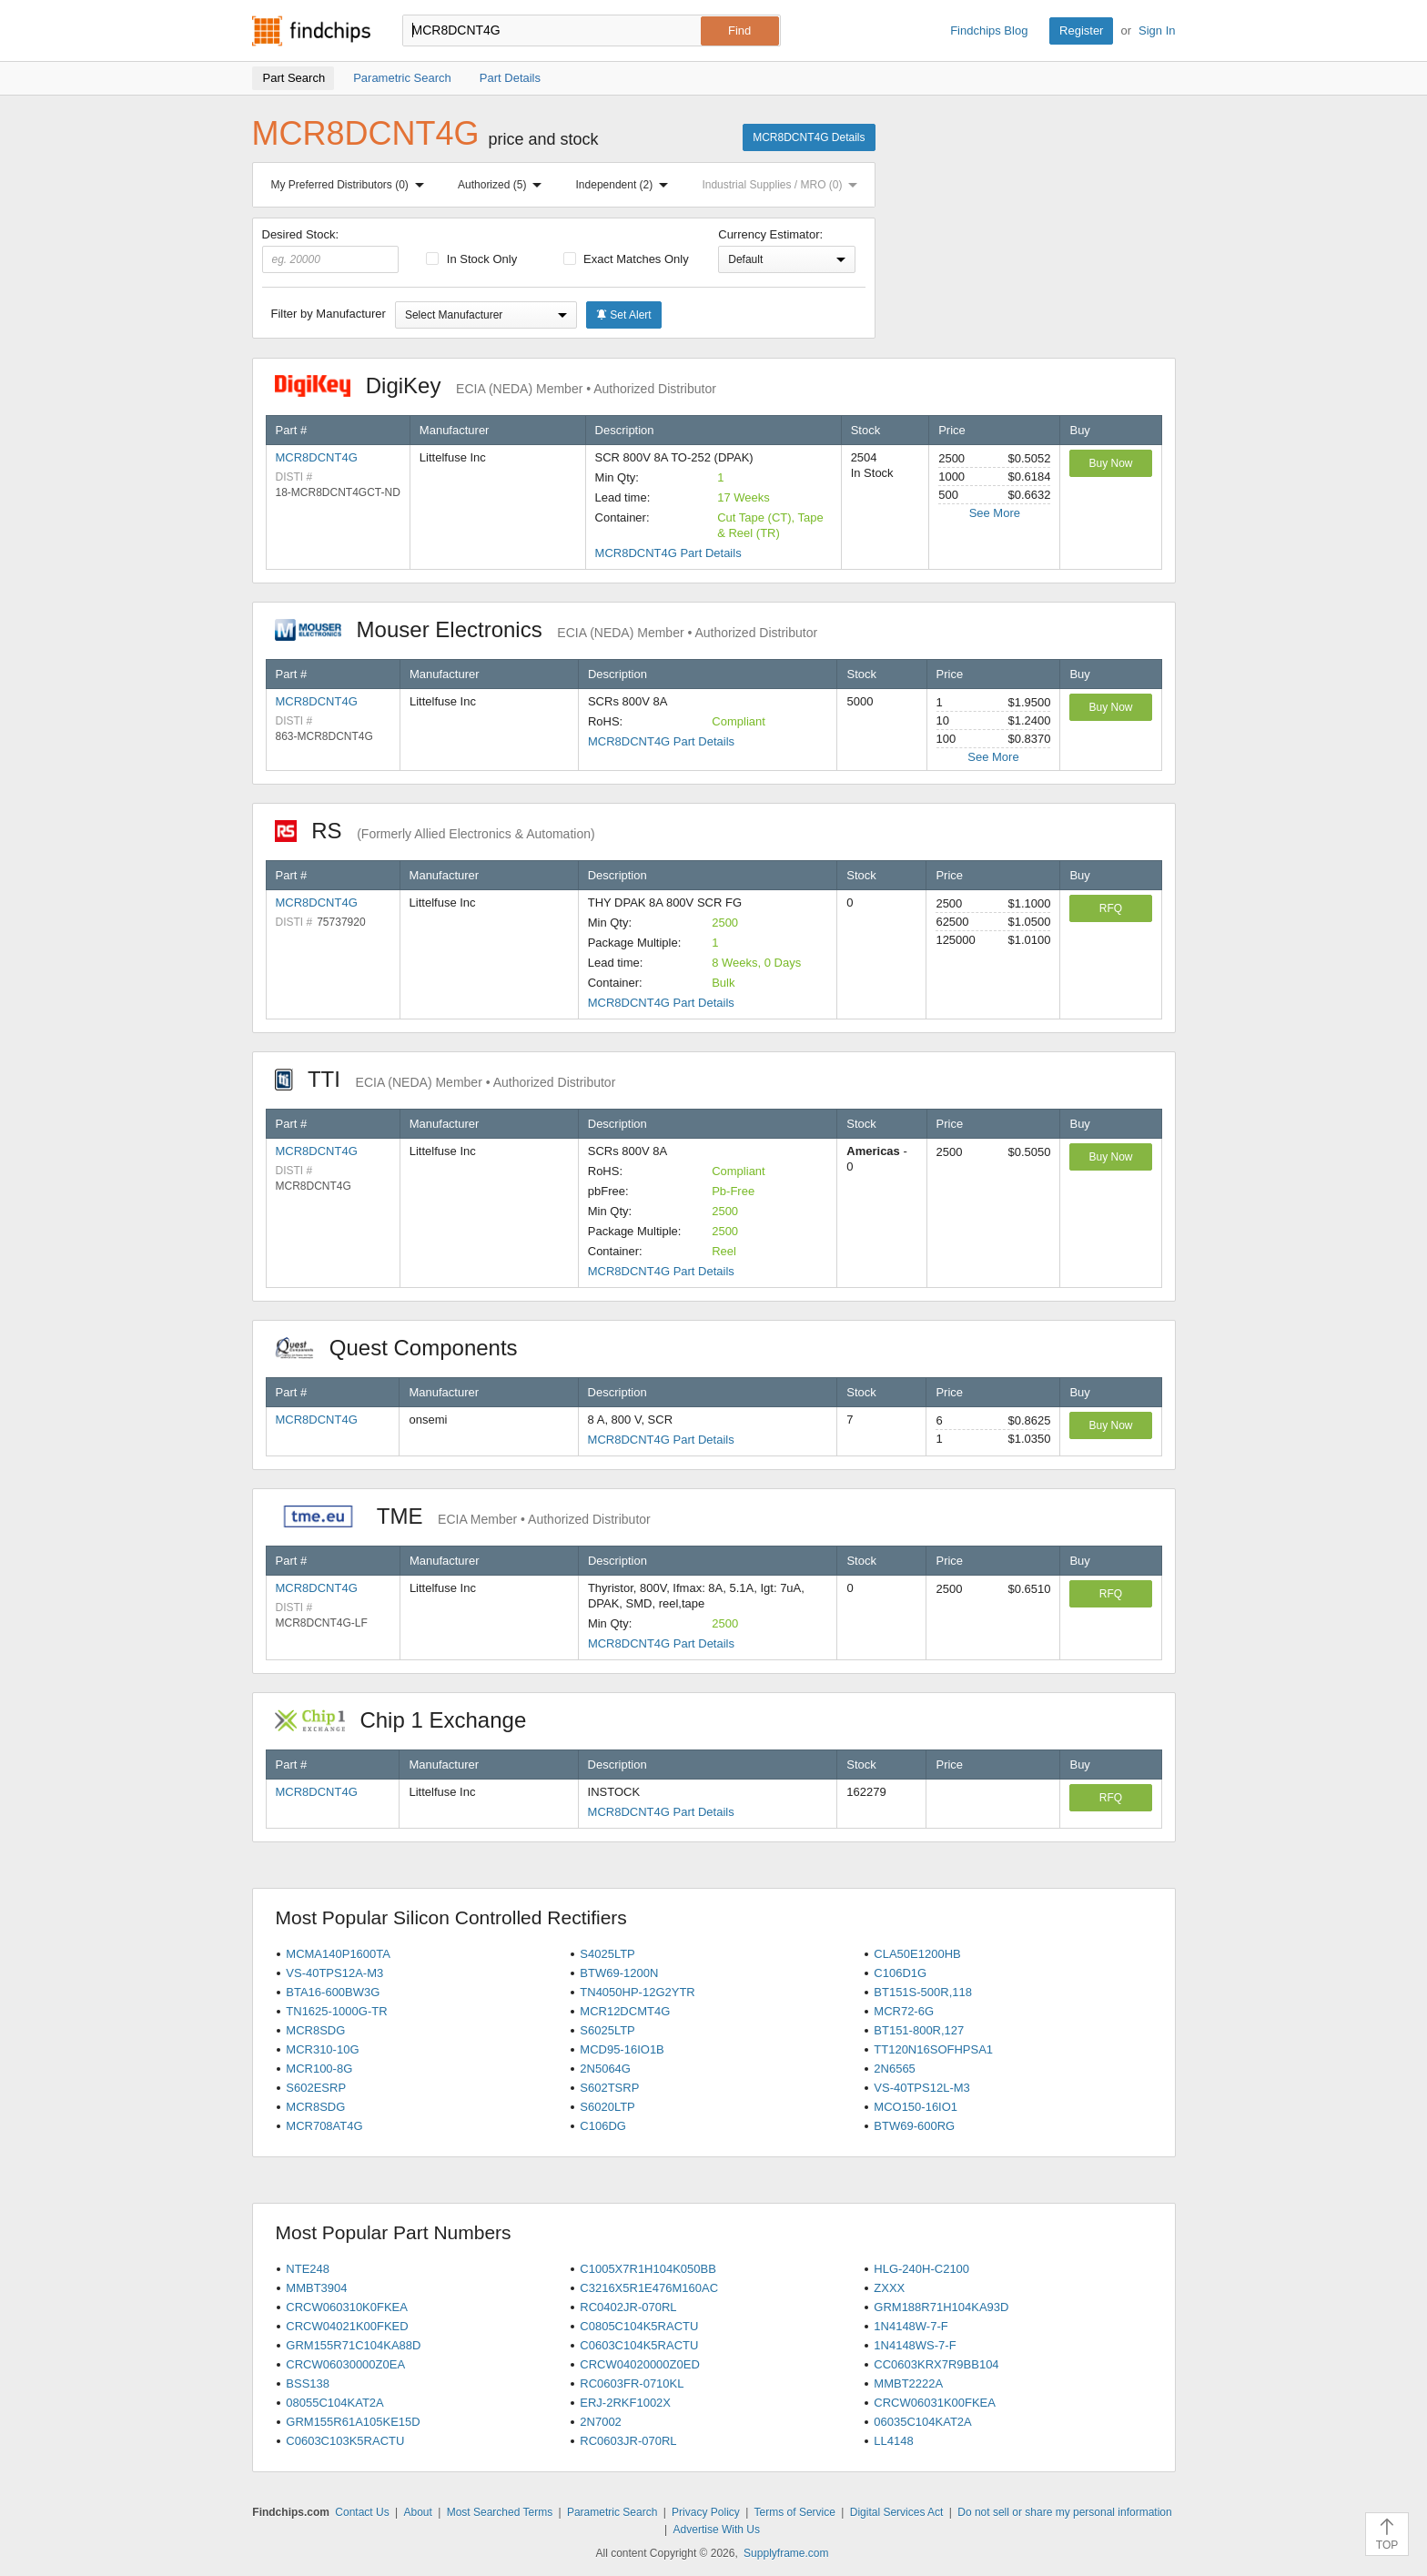 This screenshot has width=1427, height=2576. I want to click on MCO150-16IO1, so click(915, 2107).